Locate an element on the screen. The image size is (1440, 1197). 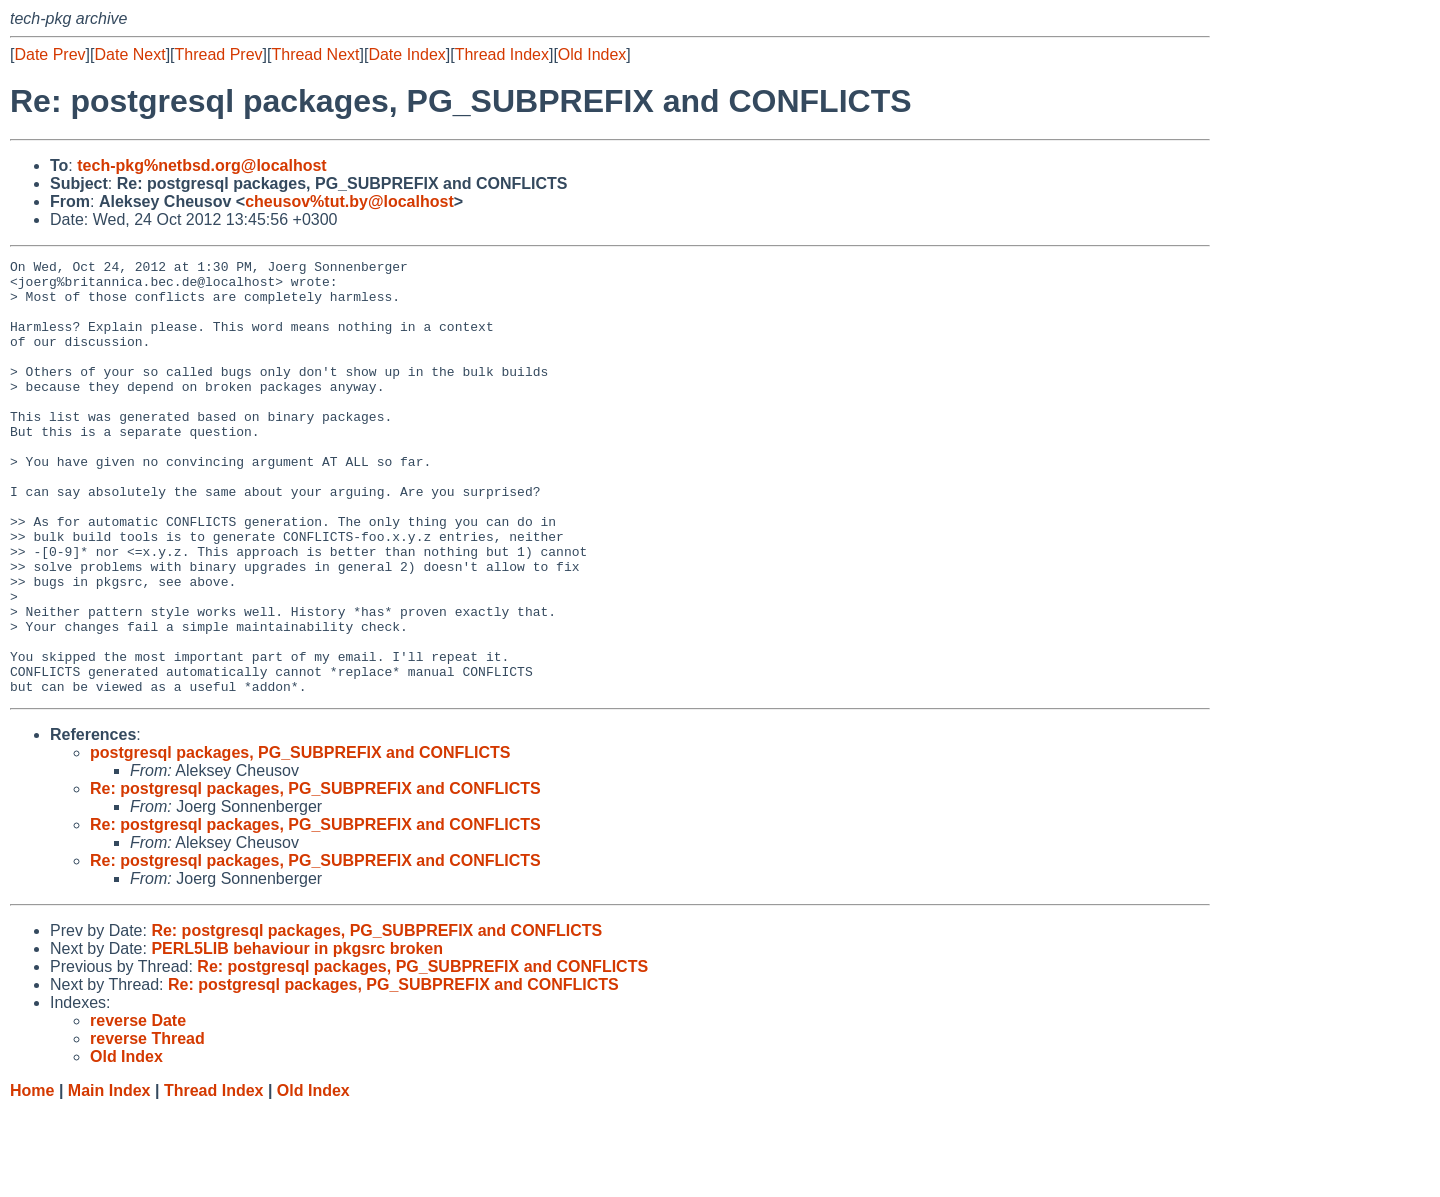
PERL5LIB behaviour in pkgsrc broken is located at coordinates (297, 1035).